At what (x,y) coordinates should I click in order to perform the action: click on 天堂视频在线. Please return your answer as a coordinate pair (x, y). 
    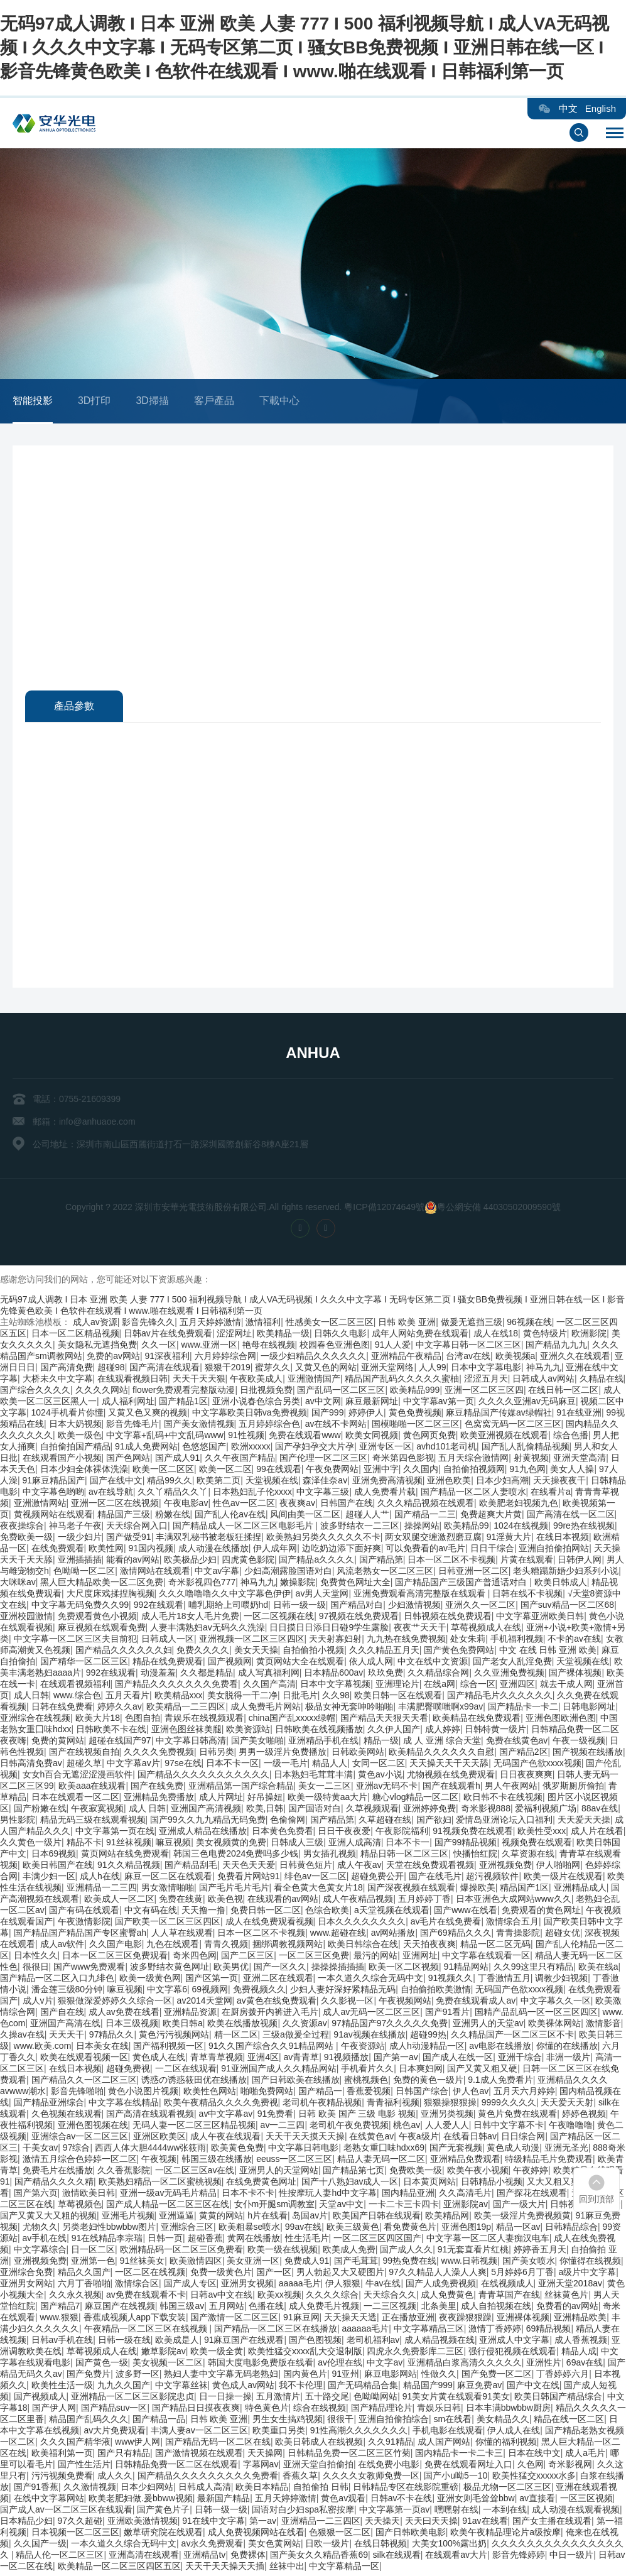
    Looking at the image, I should click on (272, 1484).